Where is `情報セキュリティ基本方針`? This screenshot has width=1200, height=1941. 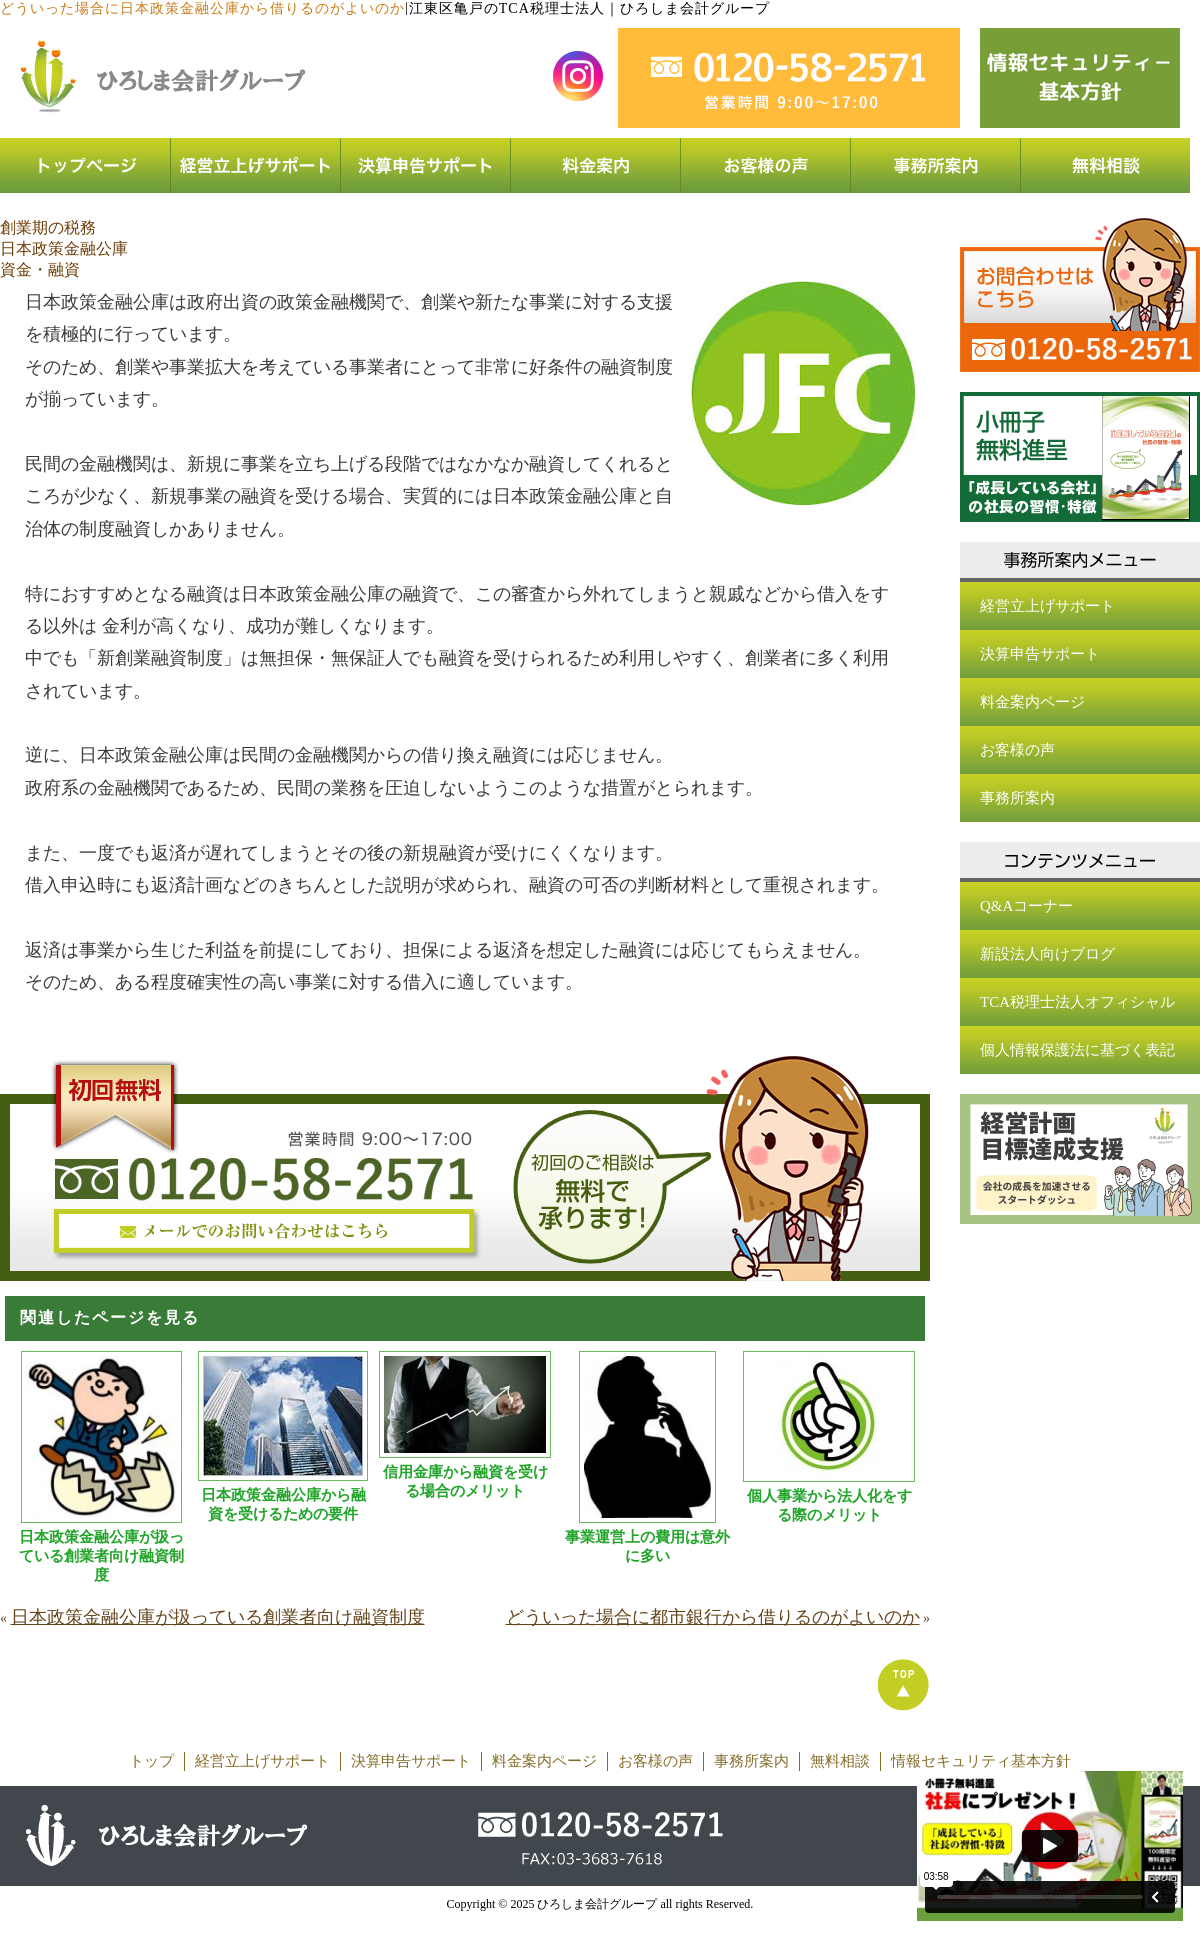
情報セキュリティ基本方針 is located at coordinates (981, 1761).